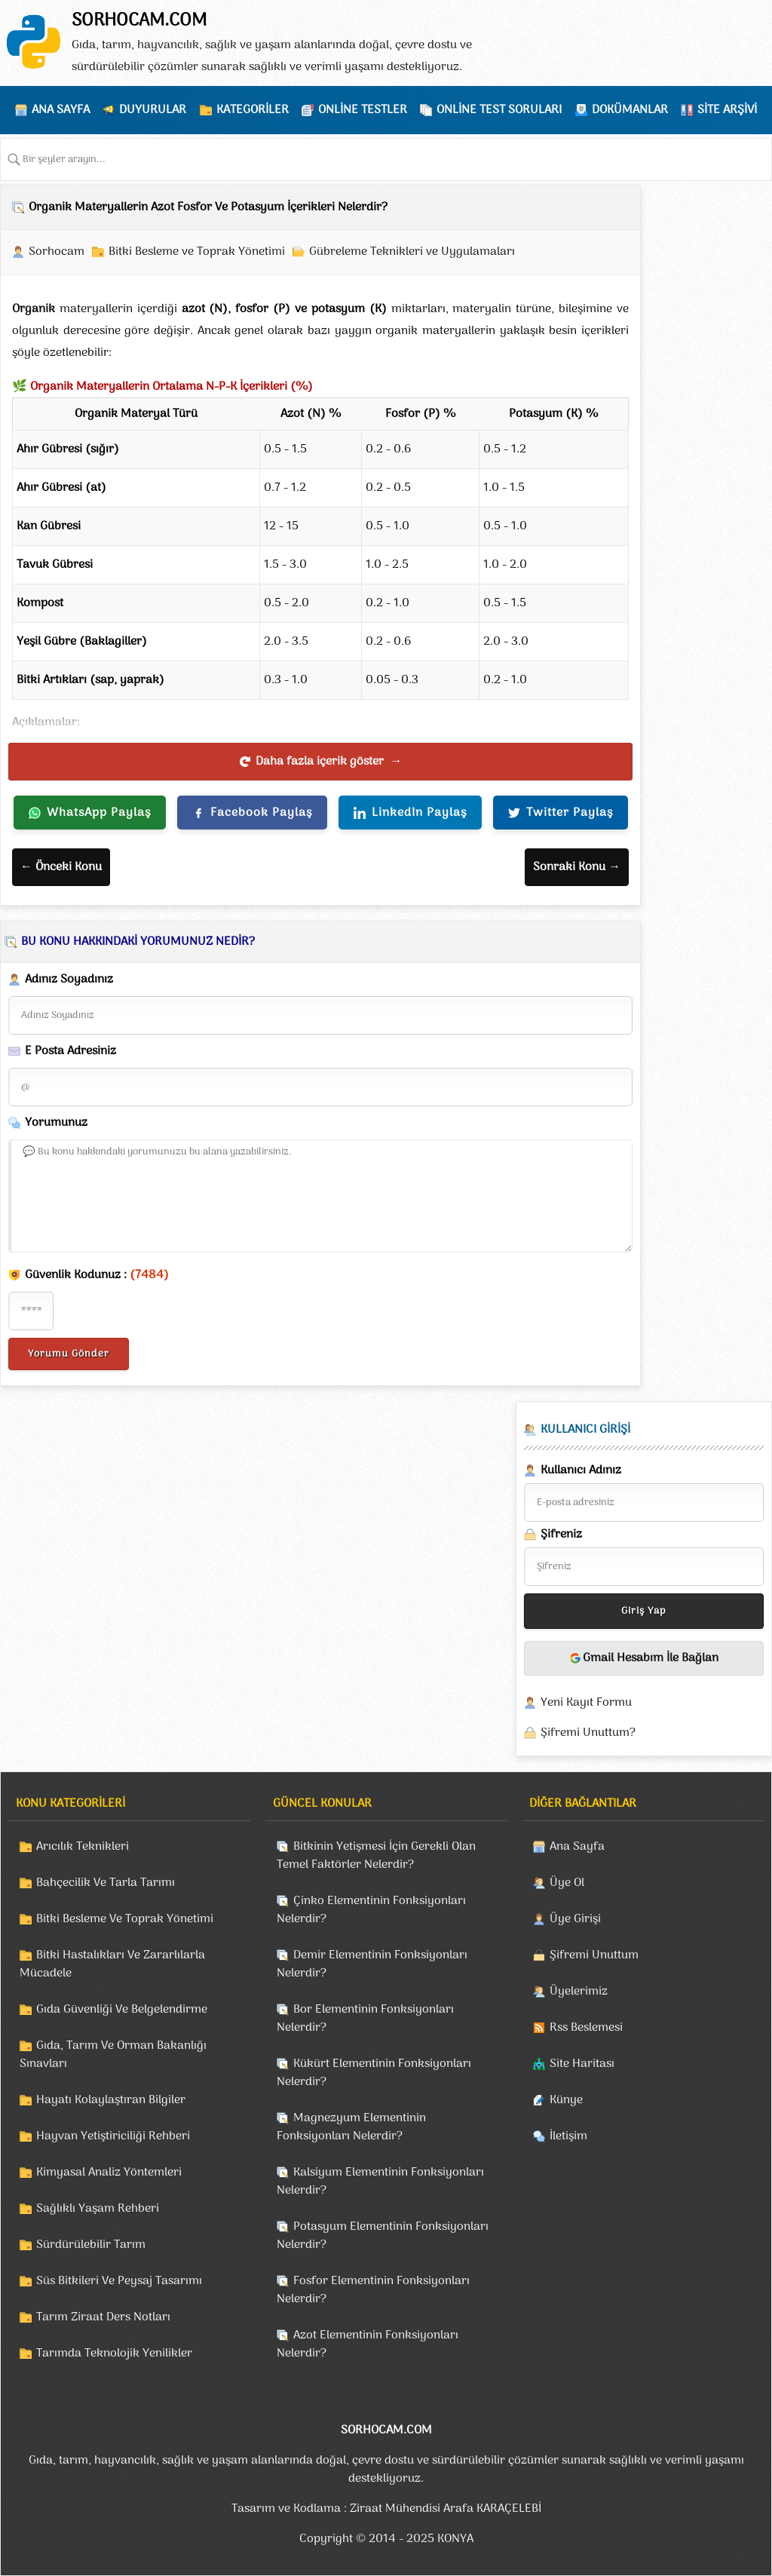 The image size is (772, 2576). What do you see at coordinates (582, 2064) in the screenshot?
I see `Site Haritası` at bounding box center [582, 2064].